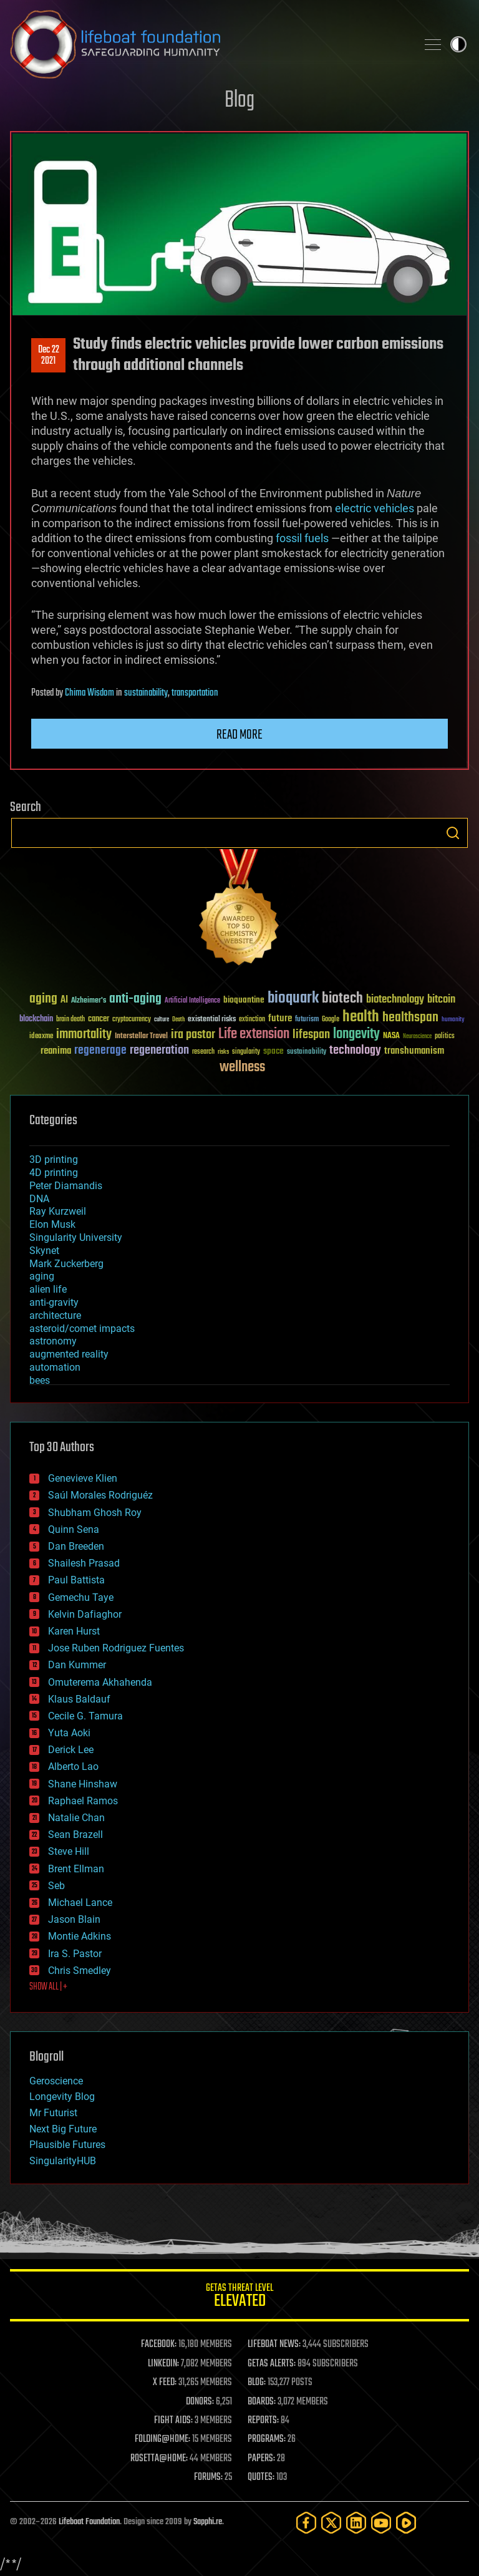  Describe the element at coordinates (307, 1020) in the screenshot. I see `futurism [futurism (34 items)]` at that location.